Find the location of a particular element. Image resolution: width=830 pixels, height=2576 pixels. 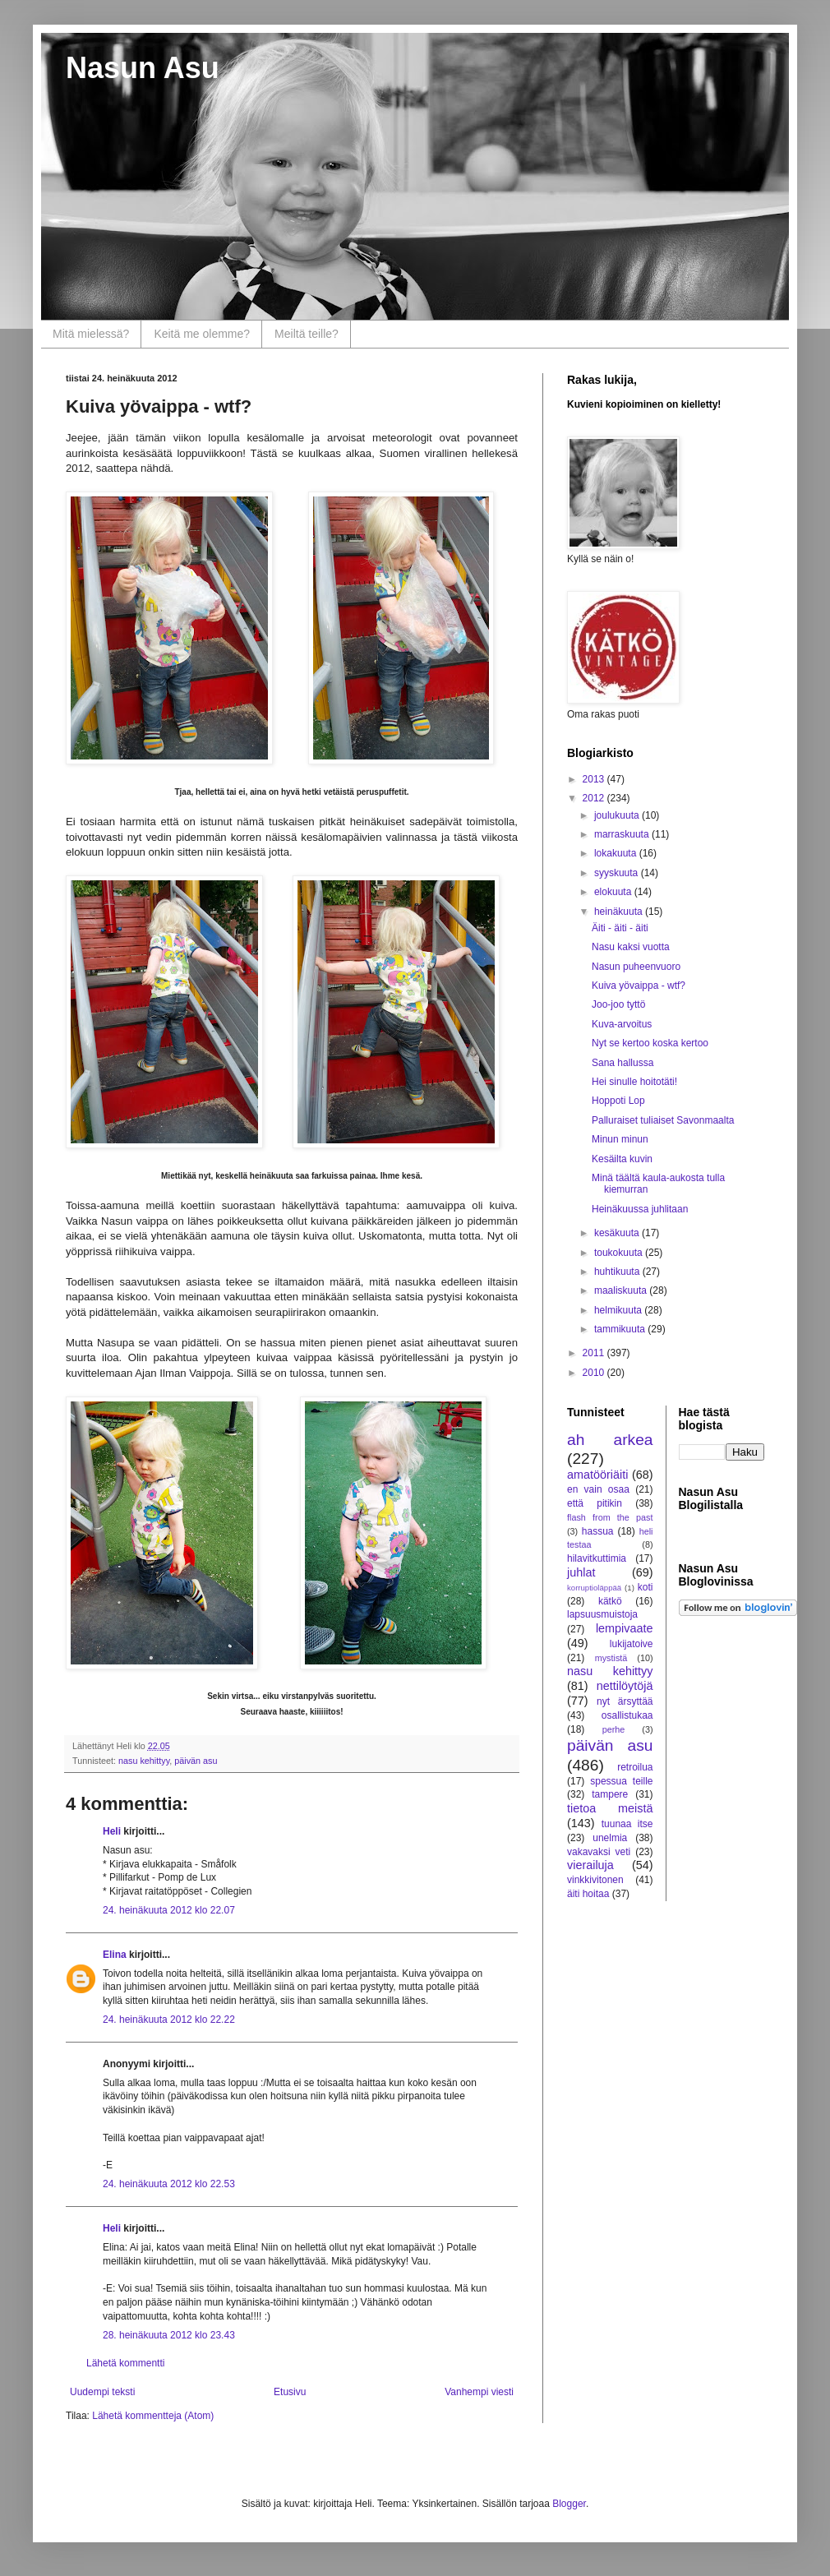

mystistä is located at coordinates (611, 1658).